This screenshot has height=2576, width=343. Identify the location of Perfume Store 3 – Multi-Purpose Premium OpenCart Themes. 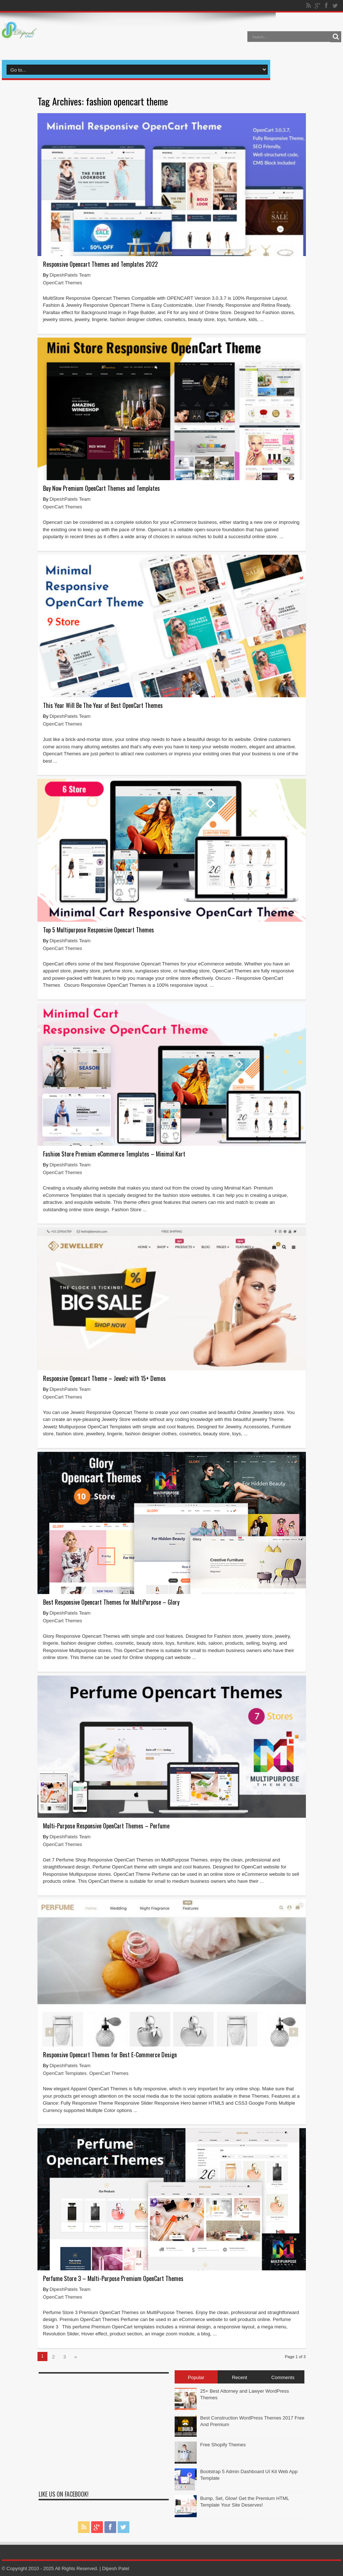
(113, 2278).